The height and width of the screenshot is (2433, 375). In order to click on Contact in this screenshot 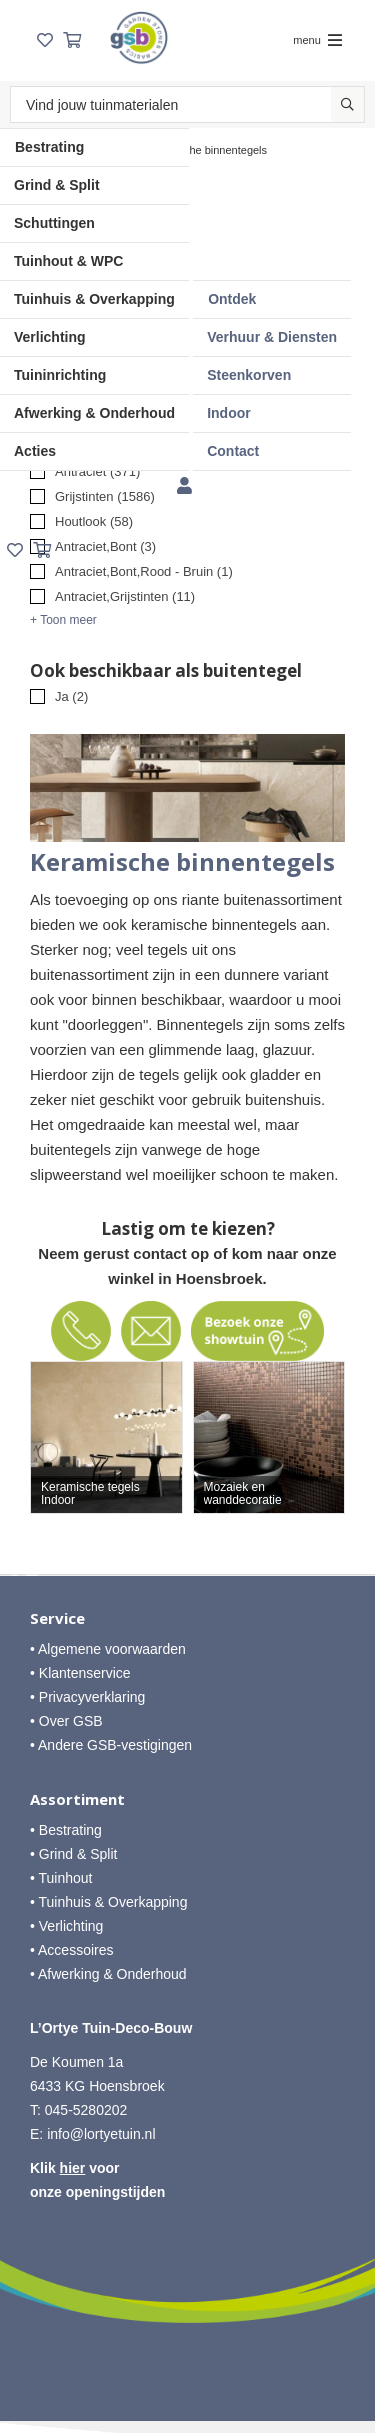, I will do `click(233, 451)`.